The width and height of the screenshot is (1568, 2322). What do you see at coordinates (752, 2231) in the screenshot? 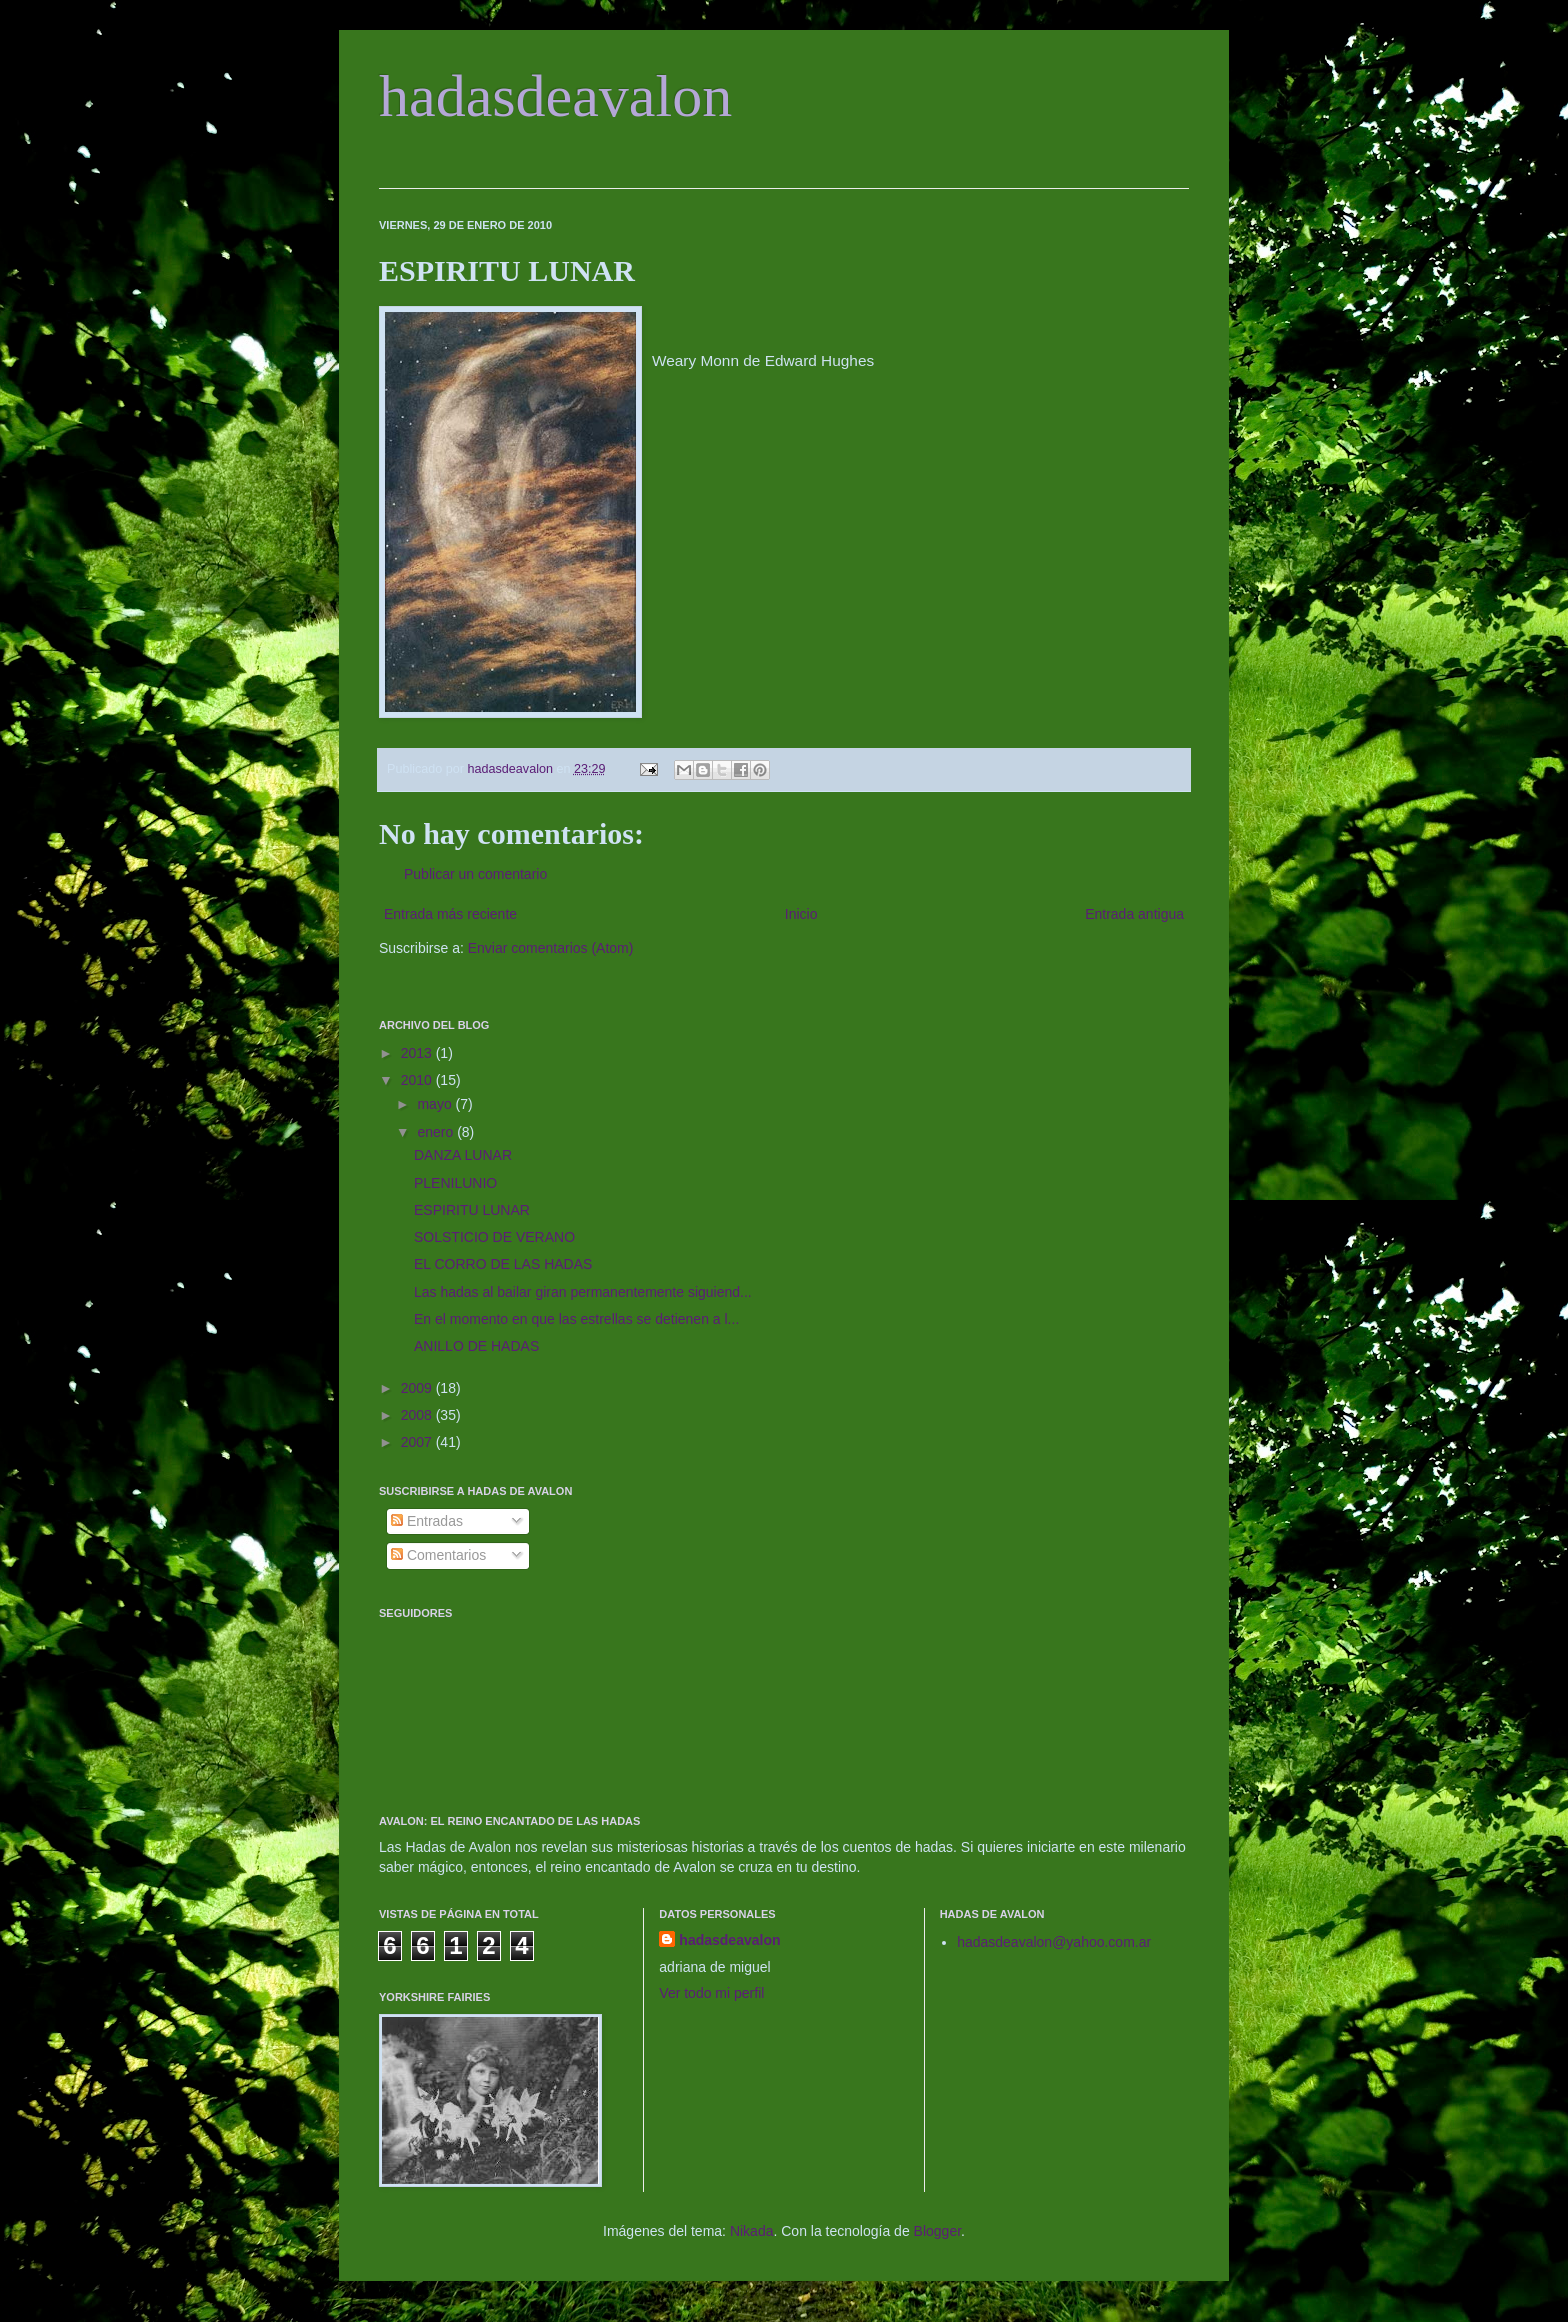
I see `Nikada` at bounding box center [752, 2231].